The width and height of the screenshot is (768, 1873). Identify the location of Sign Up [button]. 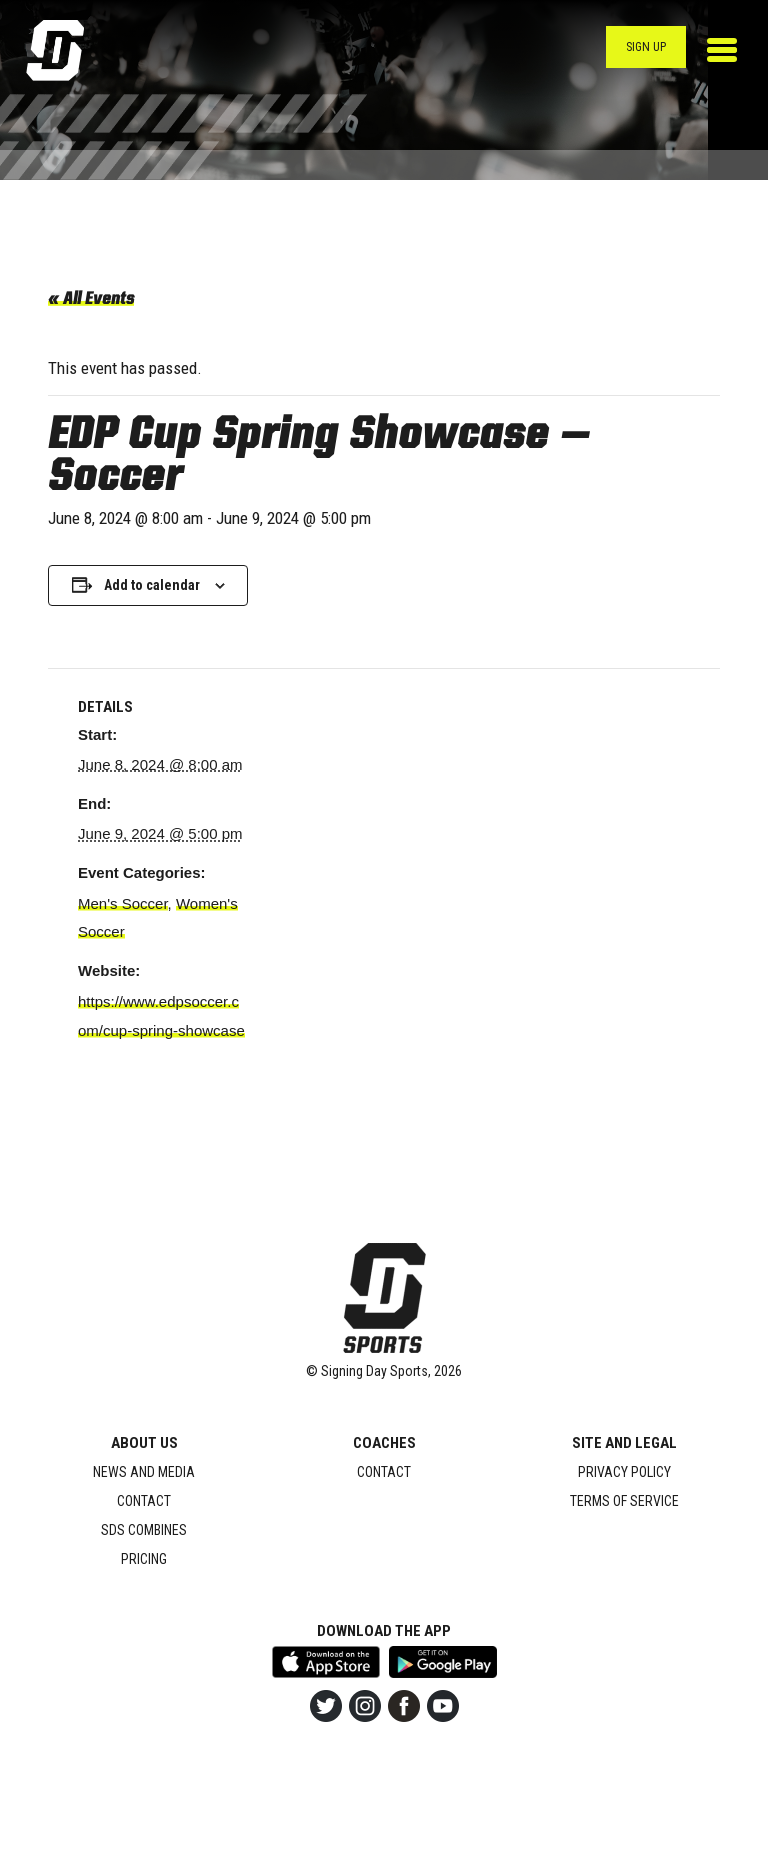
(646, 47).